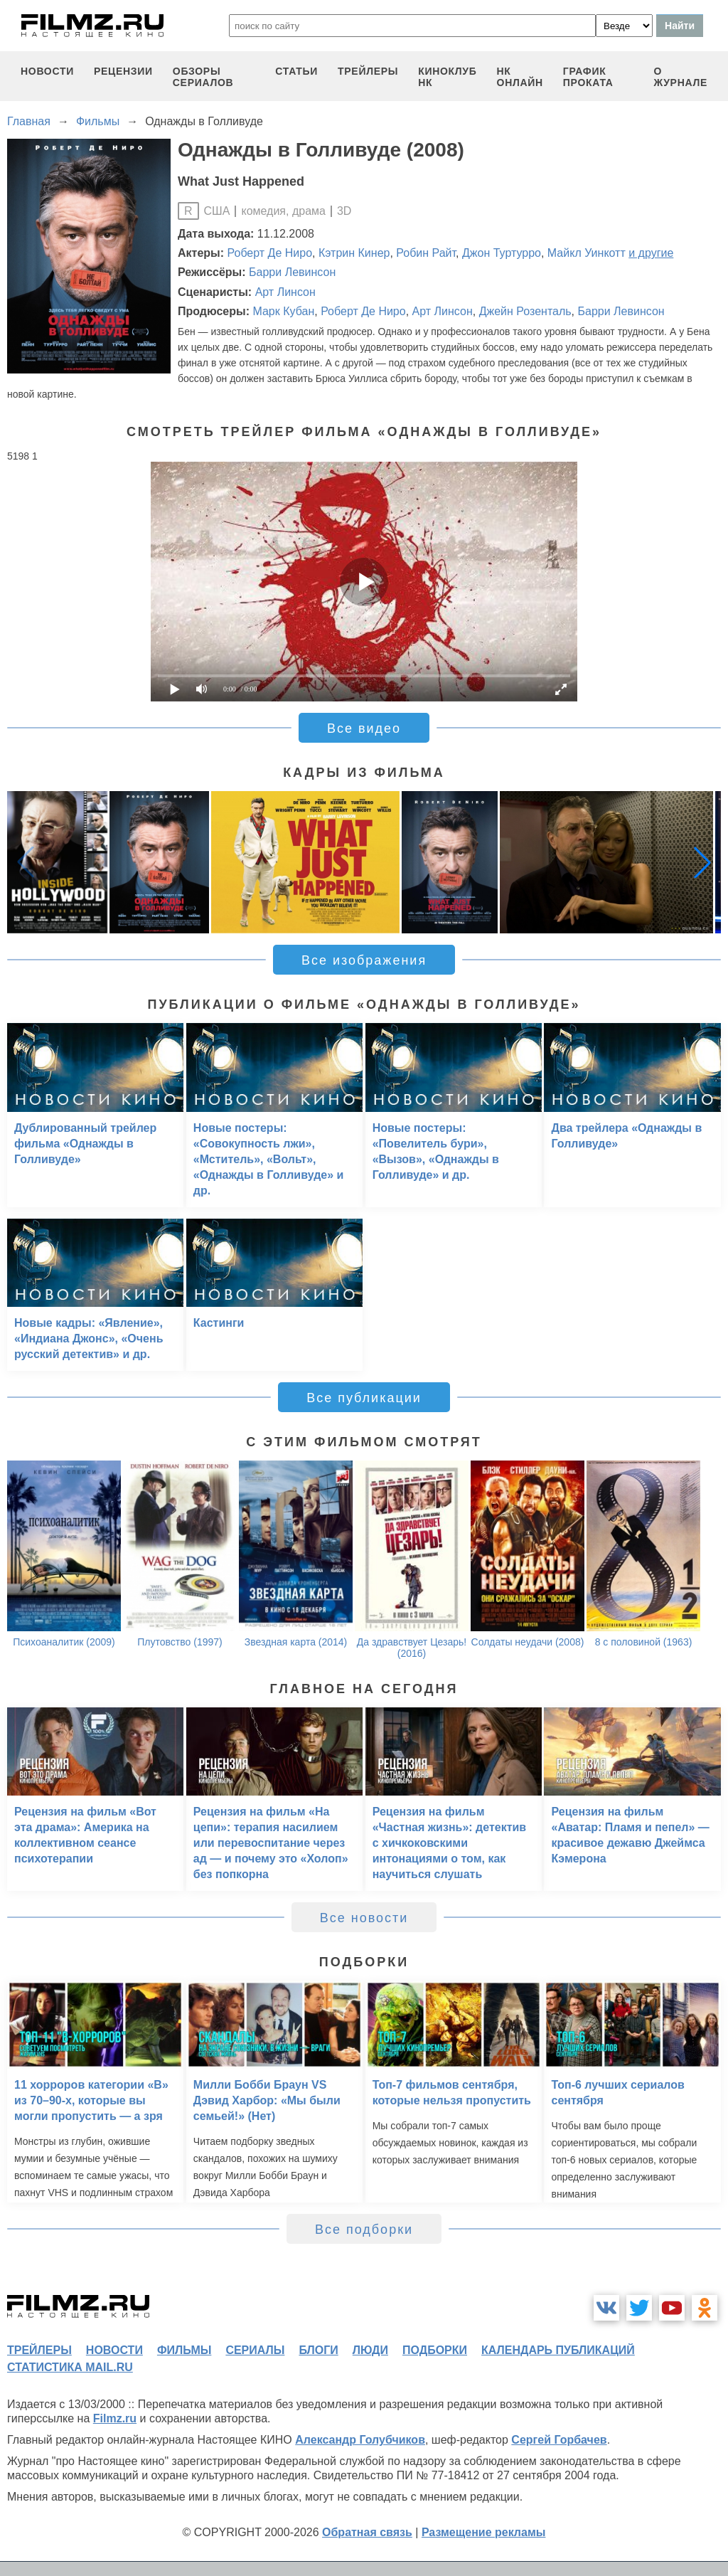 This screenshot has height=2576, width=728. I want to click on Робин Райт, so click(426, 253).